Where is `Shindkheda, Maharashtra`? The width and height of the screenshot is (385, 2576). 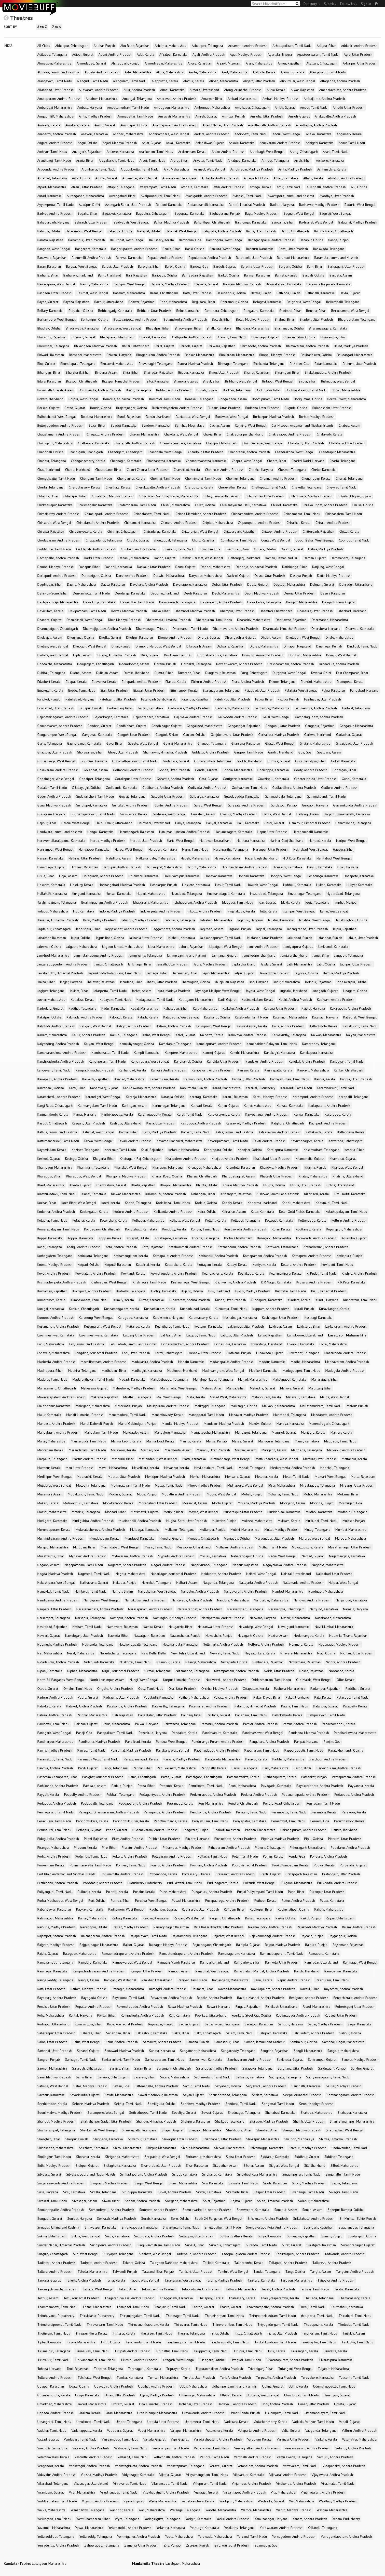 Shindkheda, Maharashtra is located at coordinates (55, 2148).